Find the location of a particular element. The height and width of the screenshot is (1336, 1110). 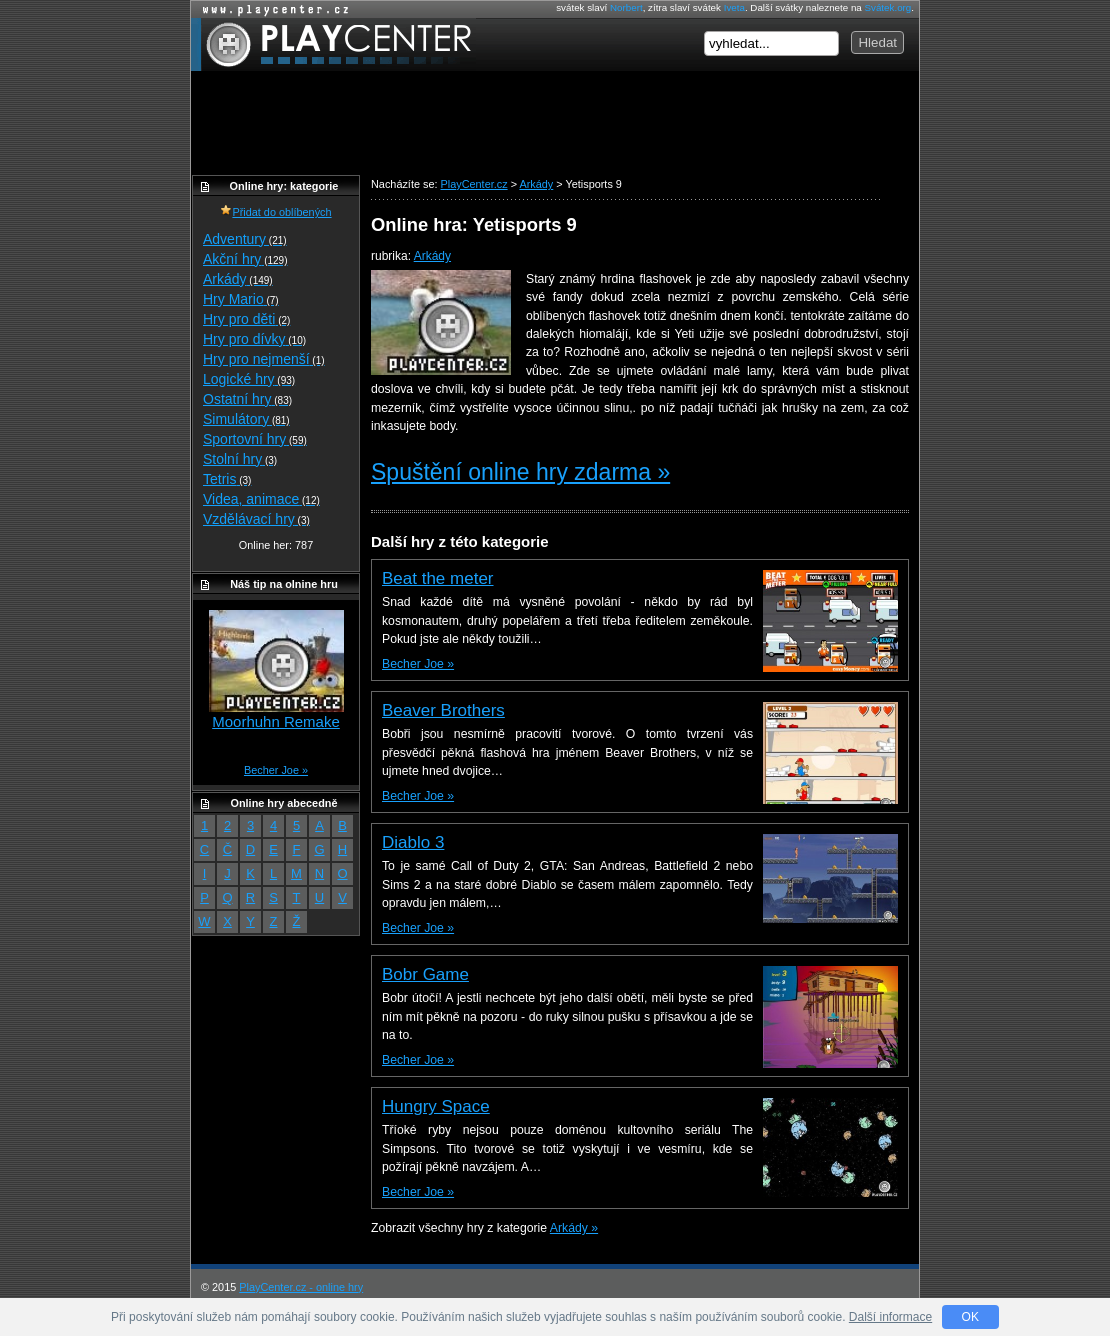

Online hry zdarma is located at coordinates (271, 9).